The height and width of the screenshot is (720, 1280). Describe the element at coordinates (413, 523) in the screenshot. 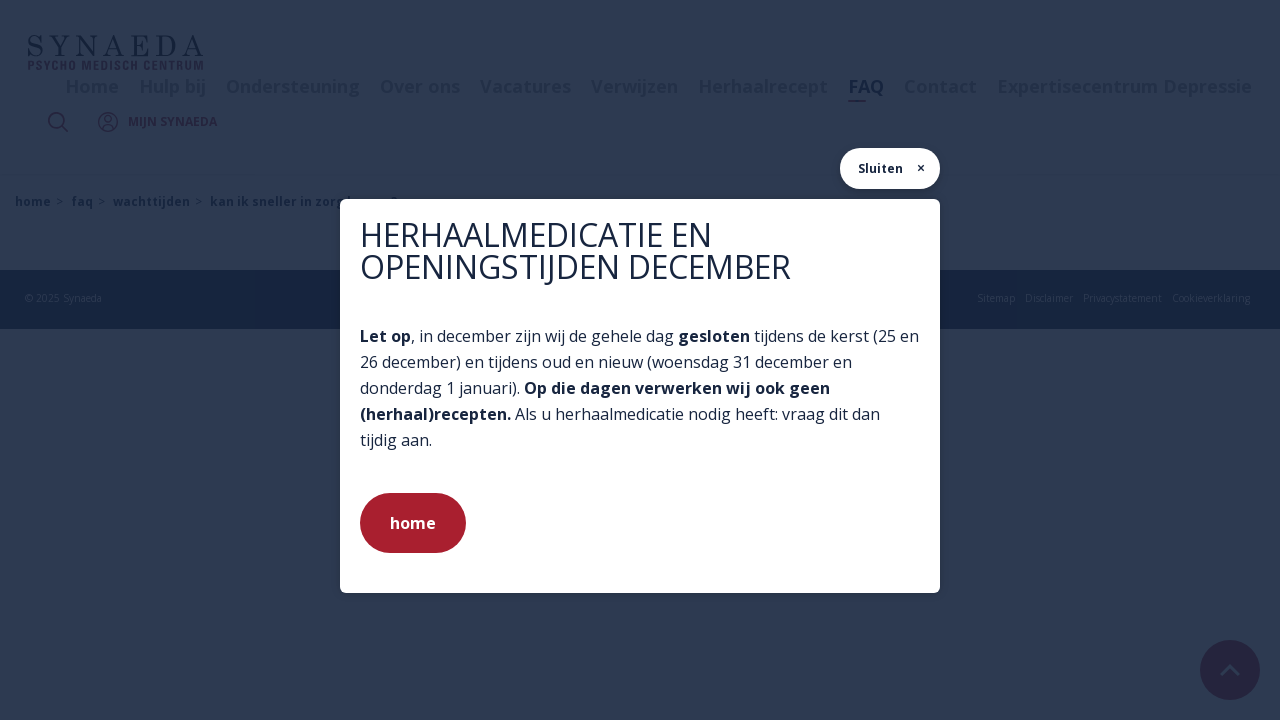

I see `home` at that location.